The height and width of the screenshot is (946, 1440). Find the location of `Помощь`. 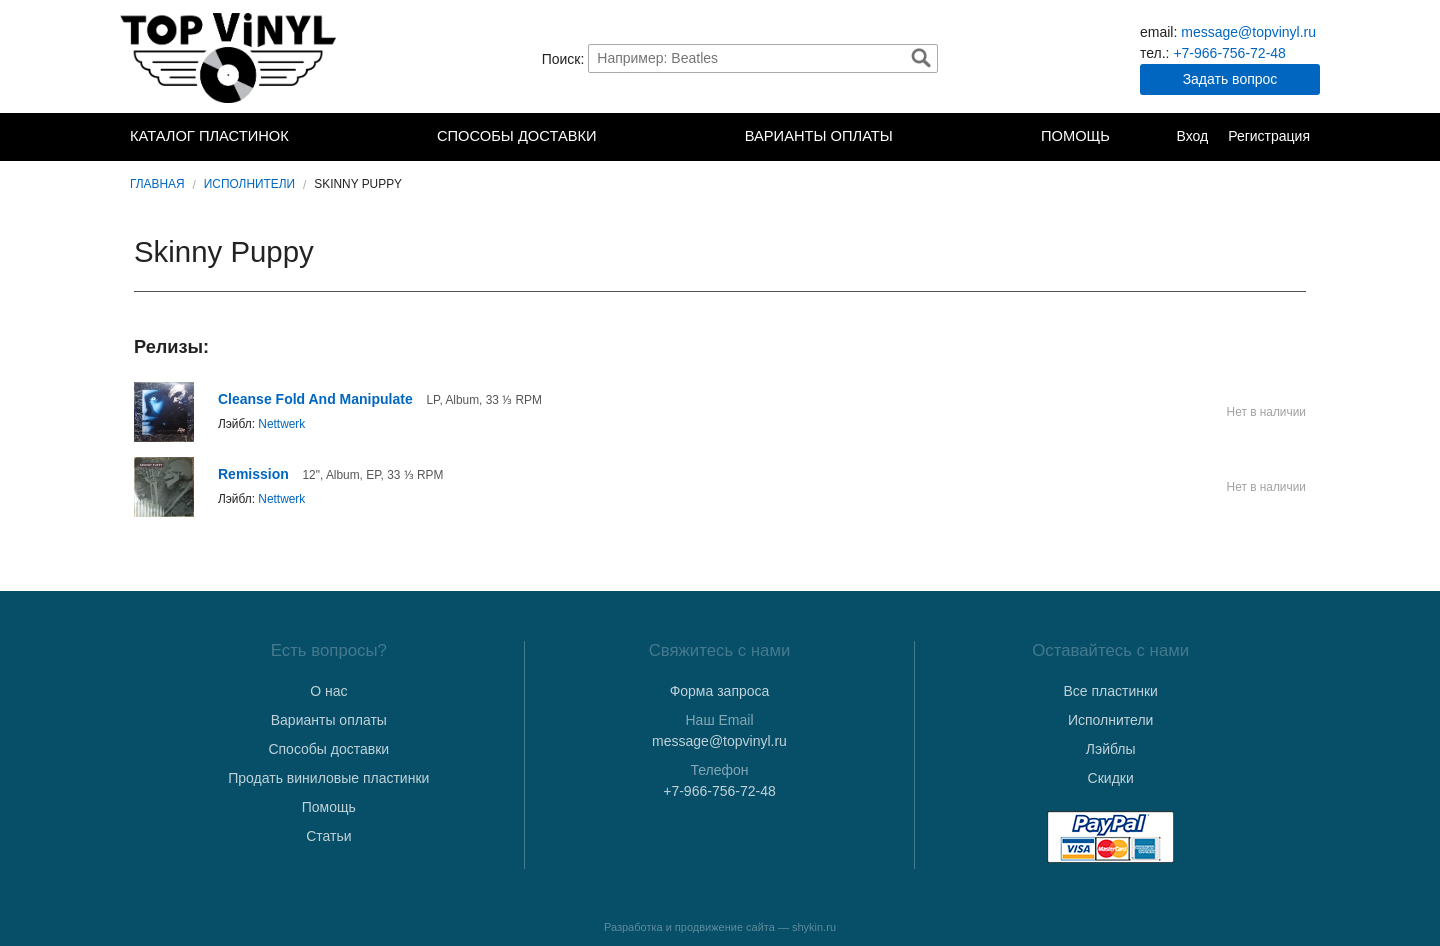

Помощь is located at coordinates (1075, 136).